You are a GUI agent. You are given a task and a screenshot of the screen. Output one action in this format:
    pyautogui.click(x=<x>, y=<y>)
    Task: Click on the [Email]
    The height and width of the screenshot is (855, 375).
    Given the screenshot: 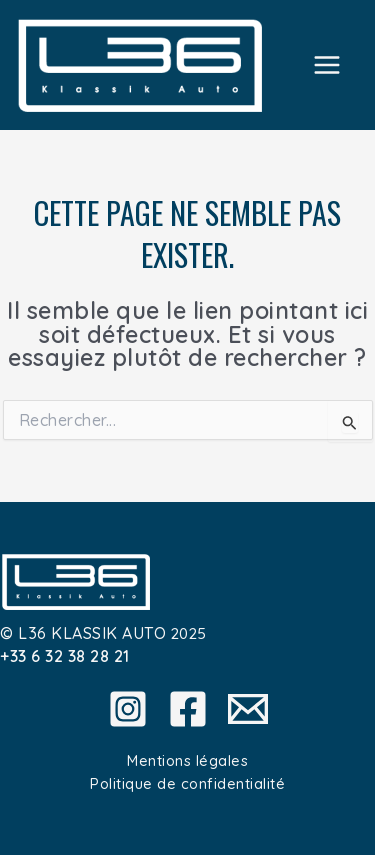 What is the action you would take?
    pyautogui.click(x=248, y=709)
    